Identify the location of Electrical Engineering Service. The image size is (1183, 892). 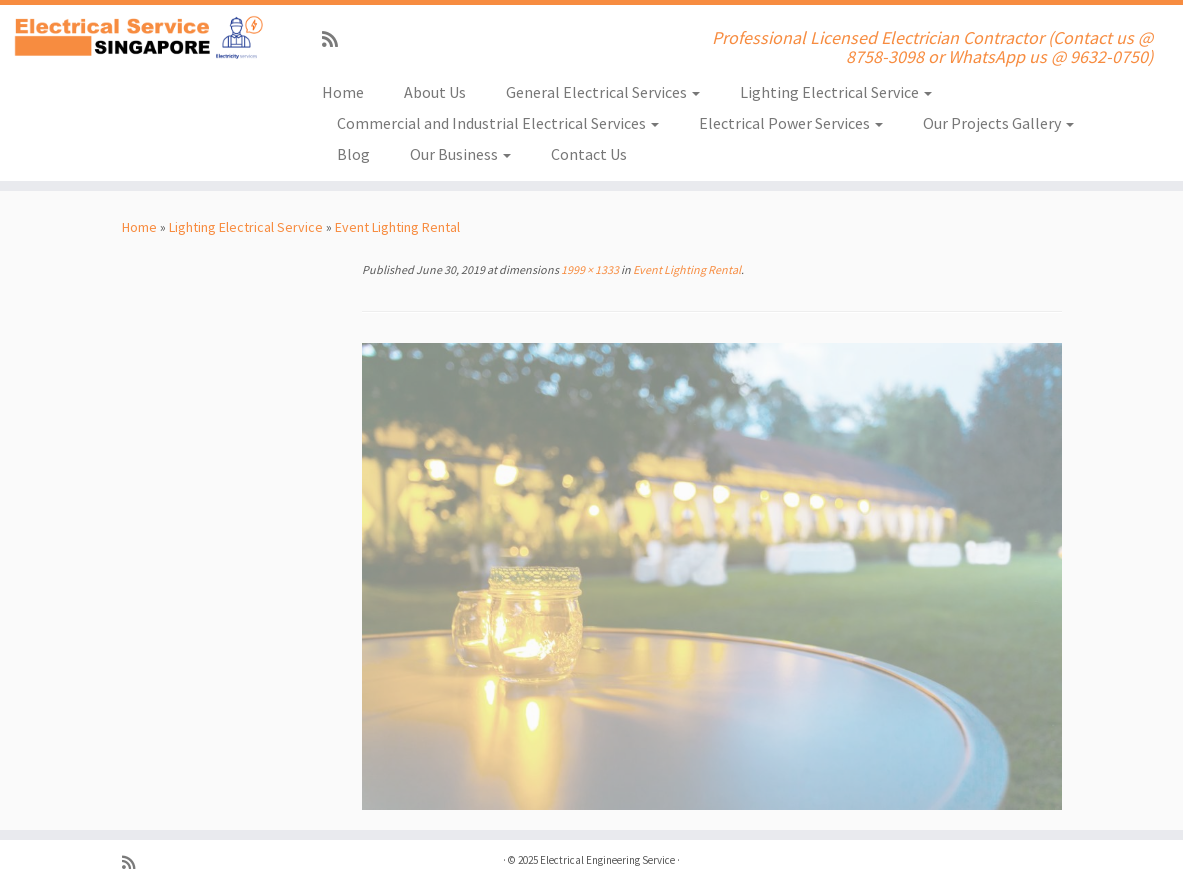
(607, 860).